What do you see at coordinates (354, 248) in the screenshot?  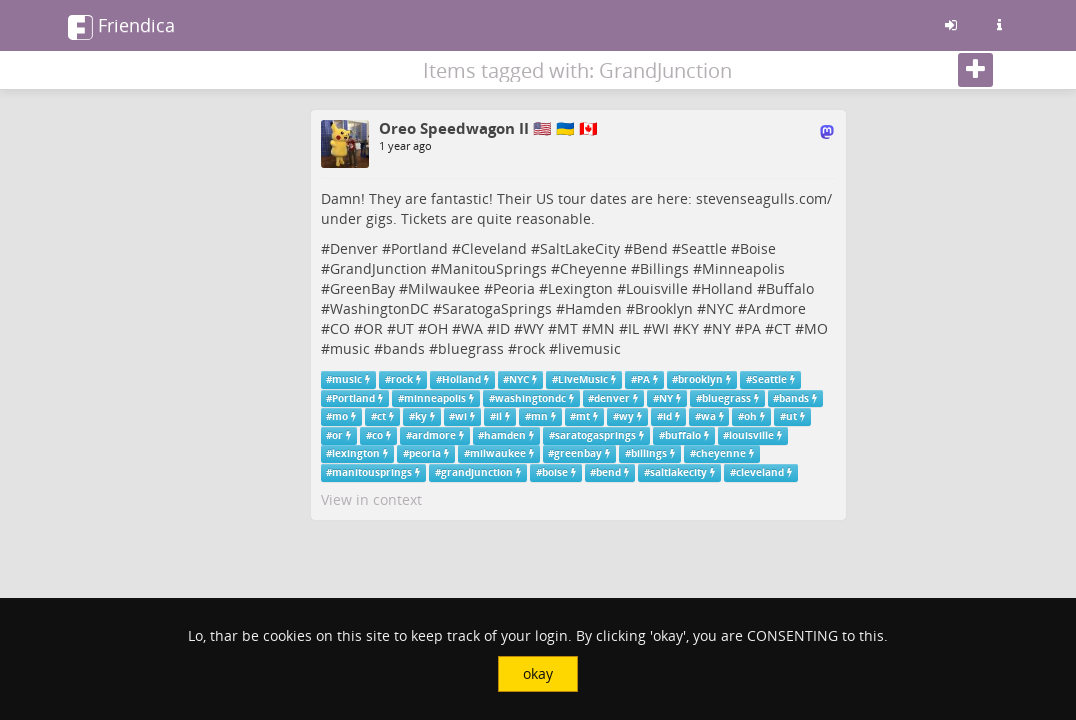 I see `Denver` at bounding box center [354, 248].